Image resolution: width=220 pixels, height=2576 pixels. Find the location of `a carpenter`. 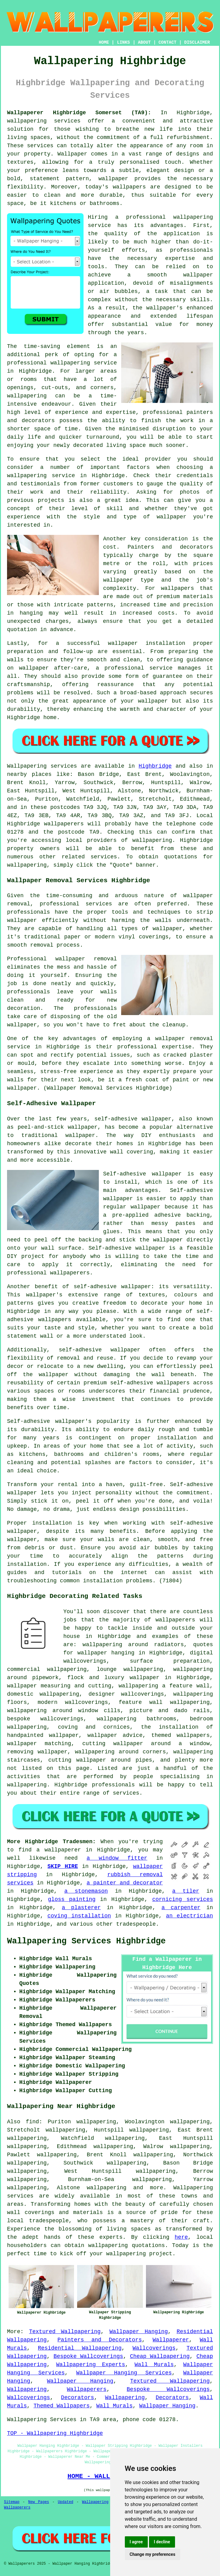

a carpenter is located at coordinates (181, 1908).